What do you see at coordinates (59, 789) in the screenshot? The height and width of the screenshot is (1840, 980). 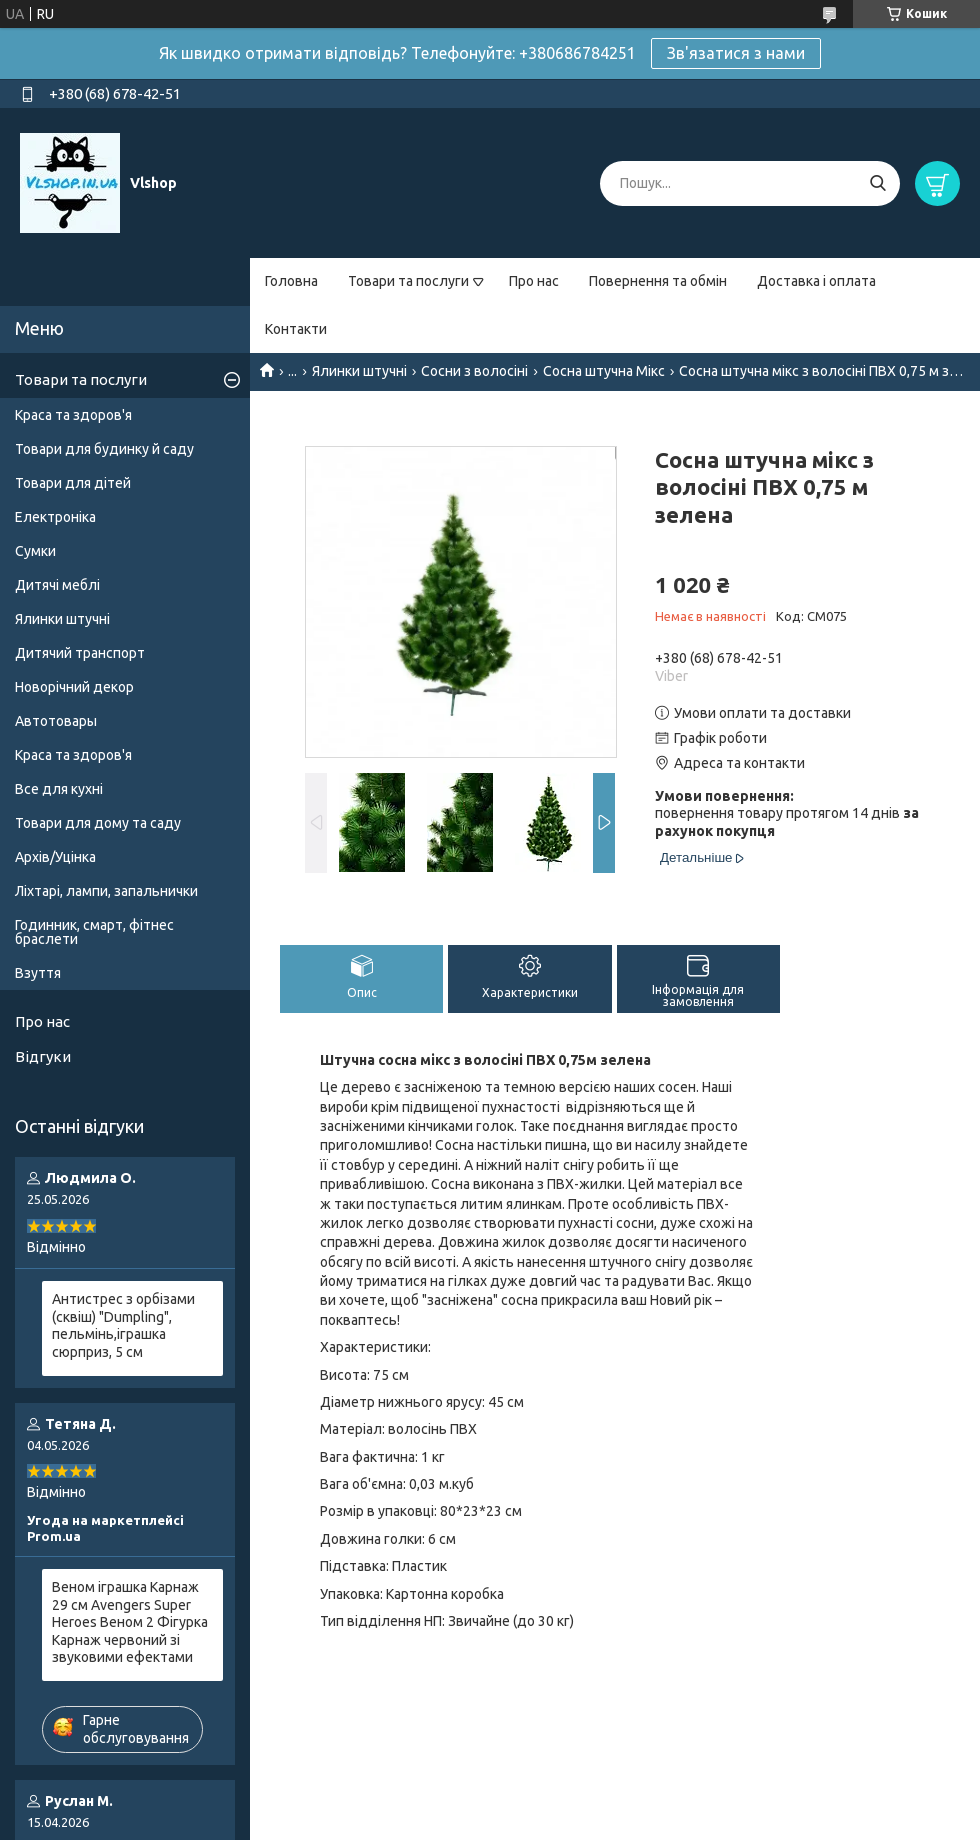 I see `Все для кухні` at bounding box center [59, 789].